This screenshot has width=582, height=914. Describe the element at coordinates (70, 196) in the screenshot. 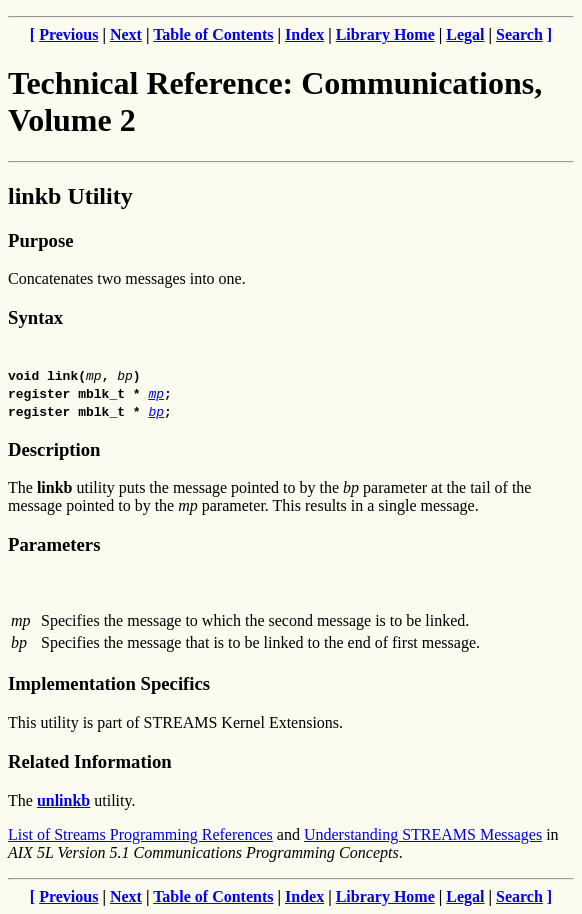

I see `linkb Utility` at that location.